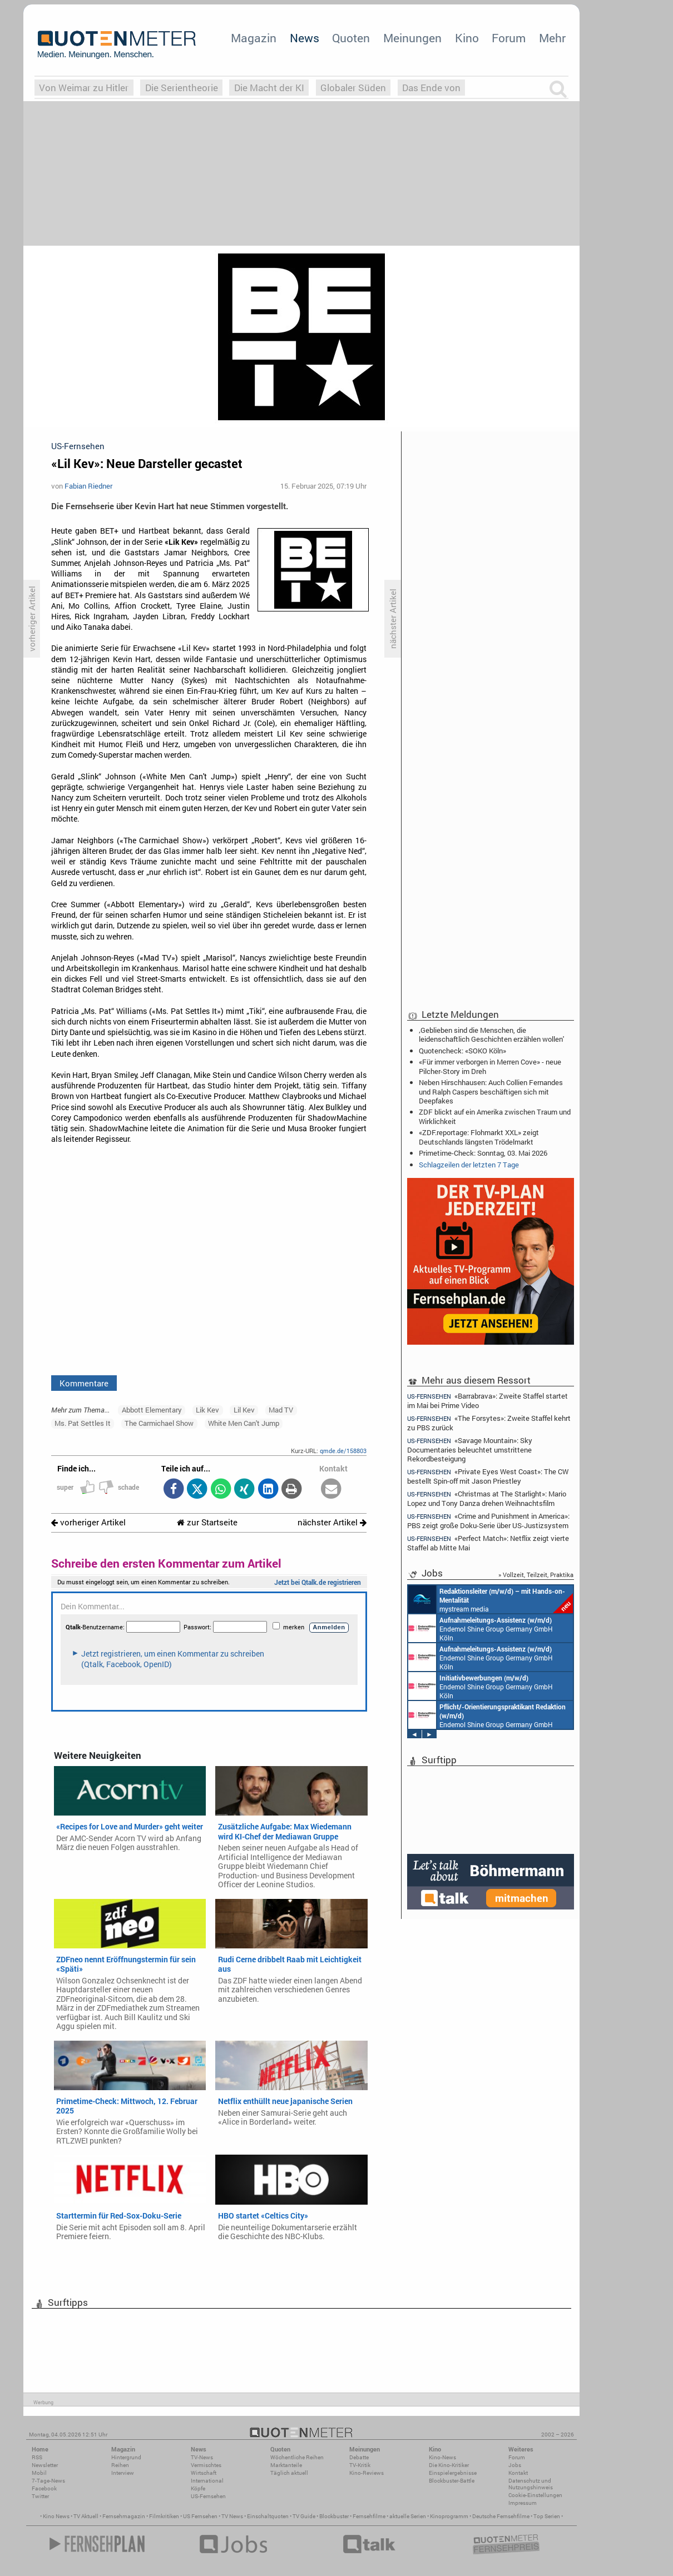  I want to click on «ZDF.reportage: Flohmarkt XXL» zeigt Deutschlands längsten Trödelmarkt, so click(479, 1136).